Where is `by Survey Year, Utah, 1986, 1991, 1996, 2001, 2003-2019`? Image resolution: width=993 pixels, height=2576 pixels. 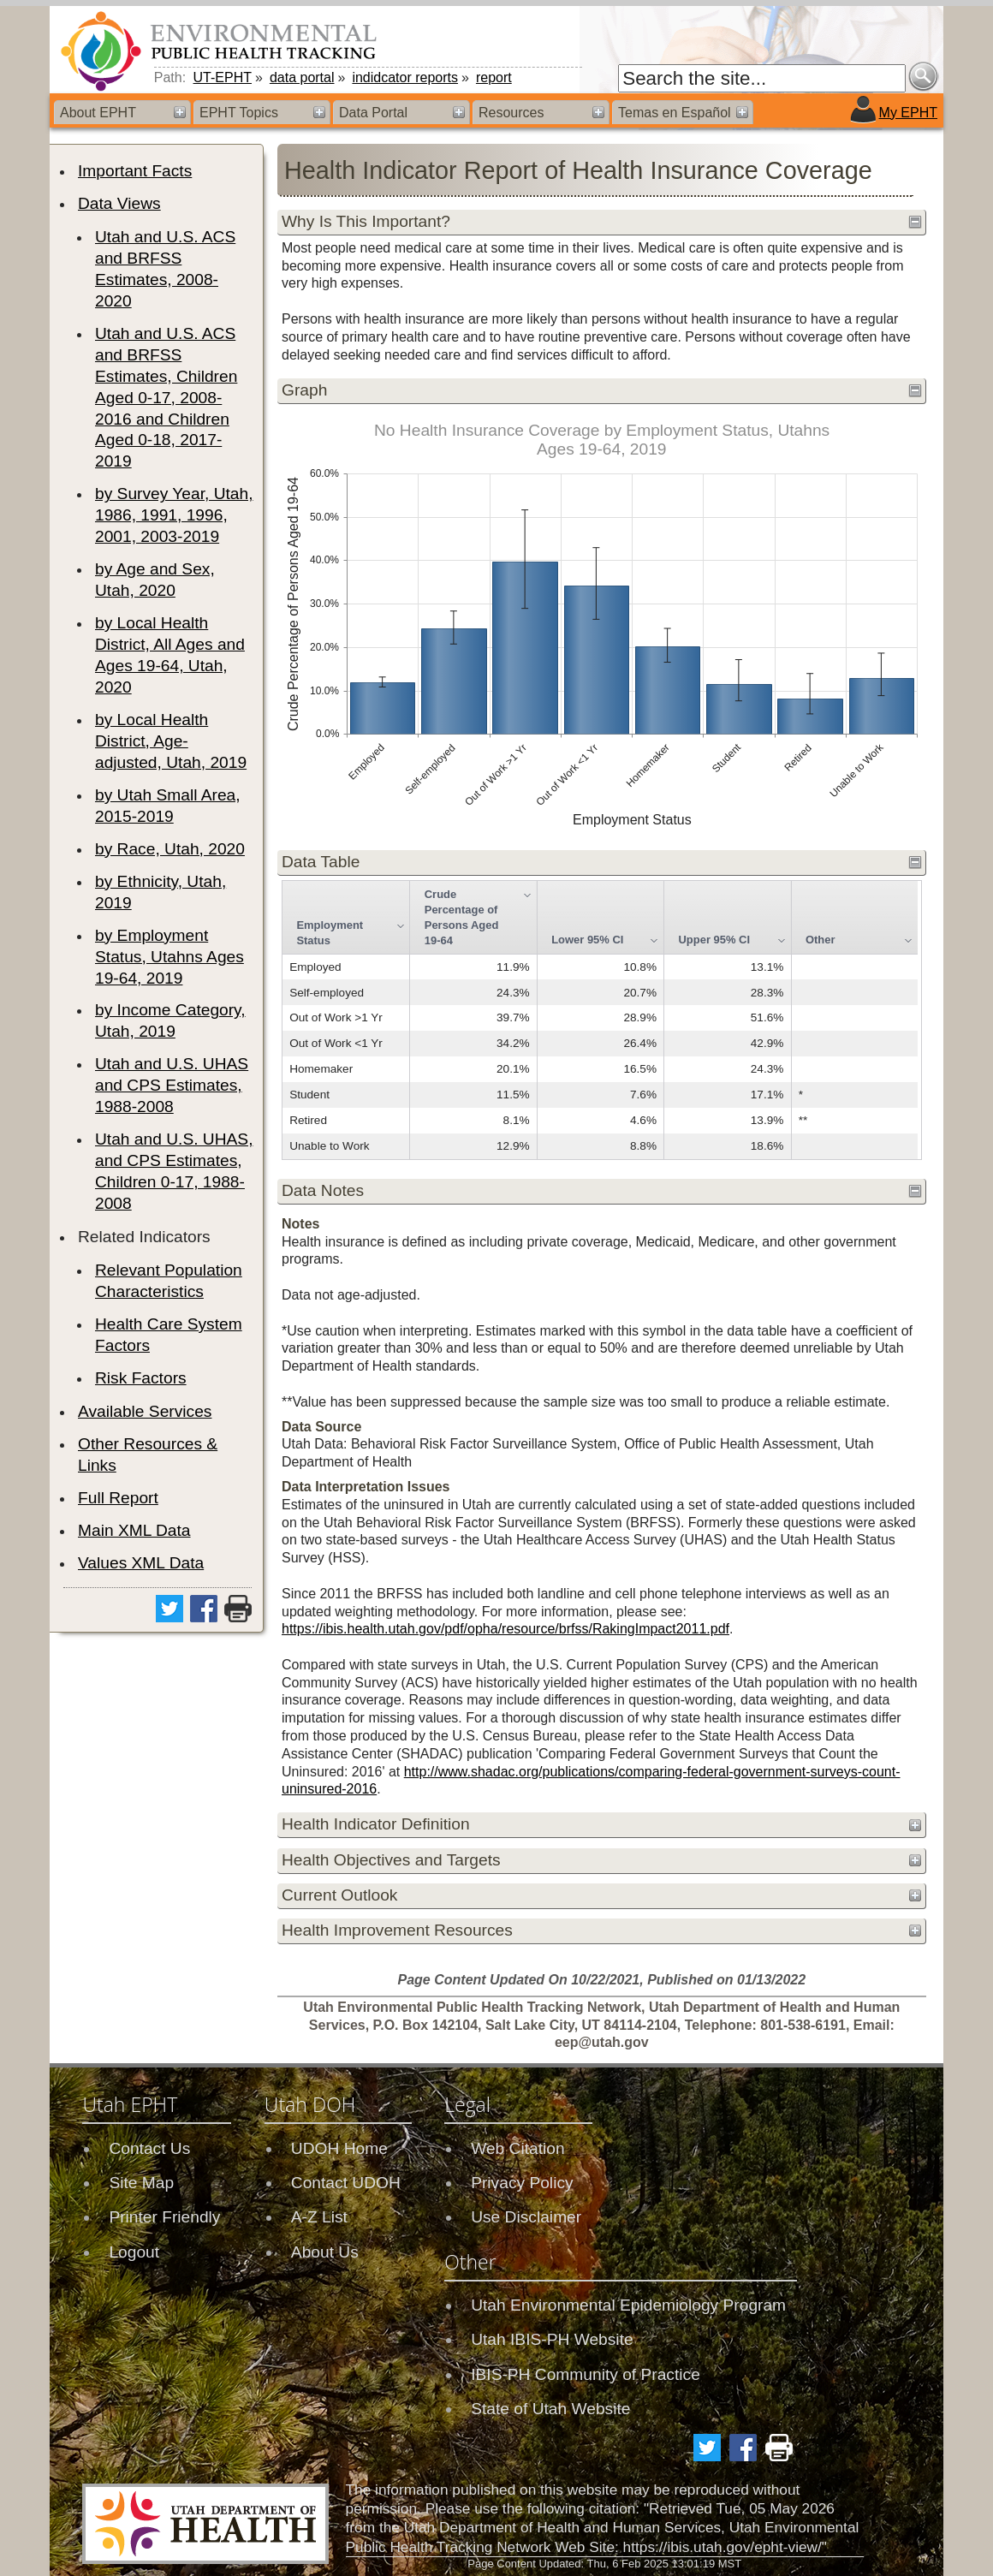
by Survey Year, Utah, 1986, 1991, 1996, 2001, 2003-2019 is located at coordinates (174, 515).